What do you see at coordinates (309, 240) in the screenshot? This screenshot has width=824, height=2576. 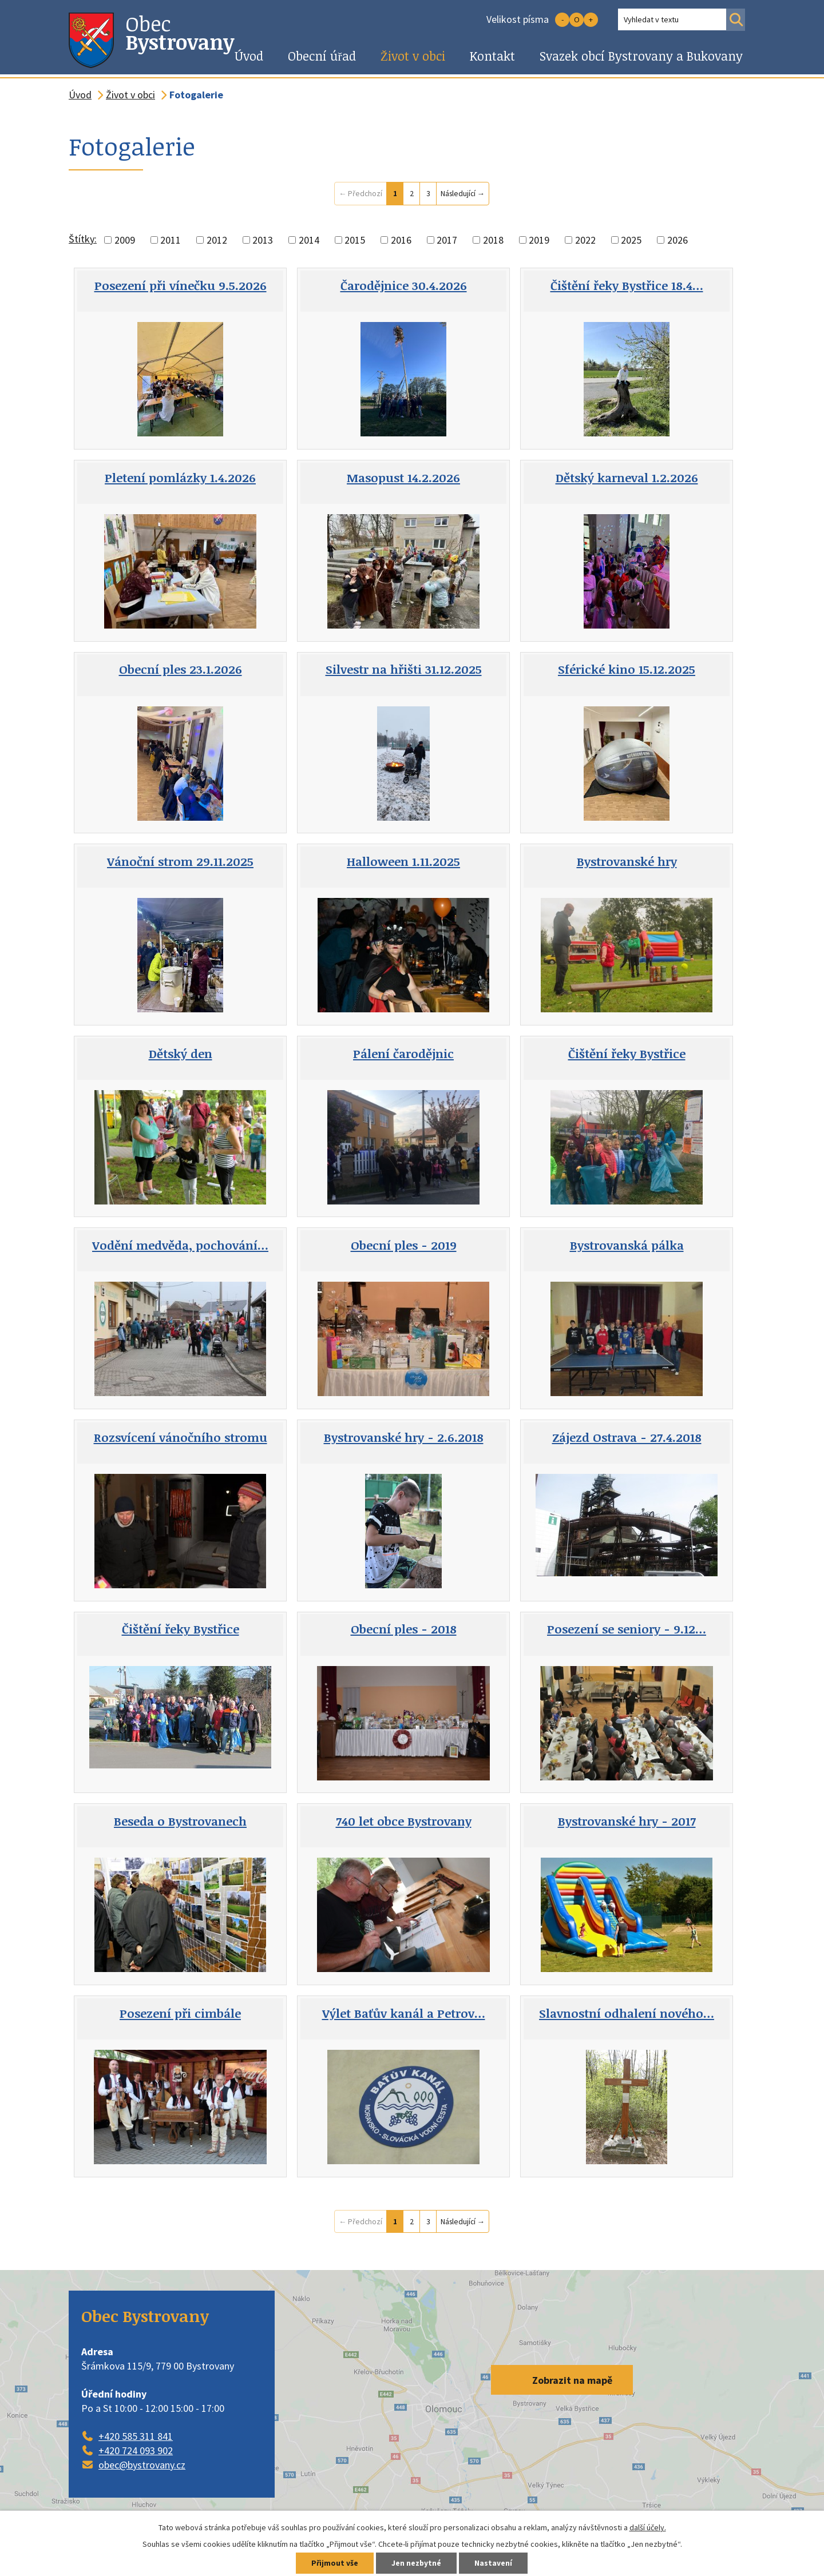 I see `2014` at bounding box center [309, 240].